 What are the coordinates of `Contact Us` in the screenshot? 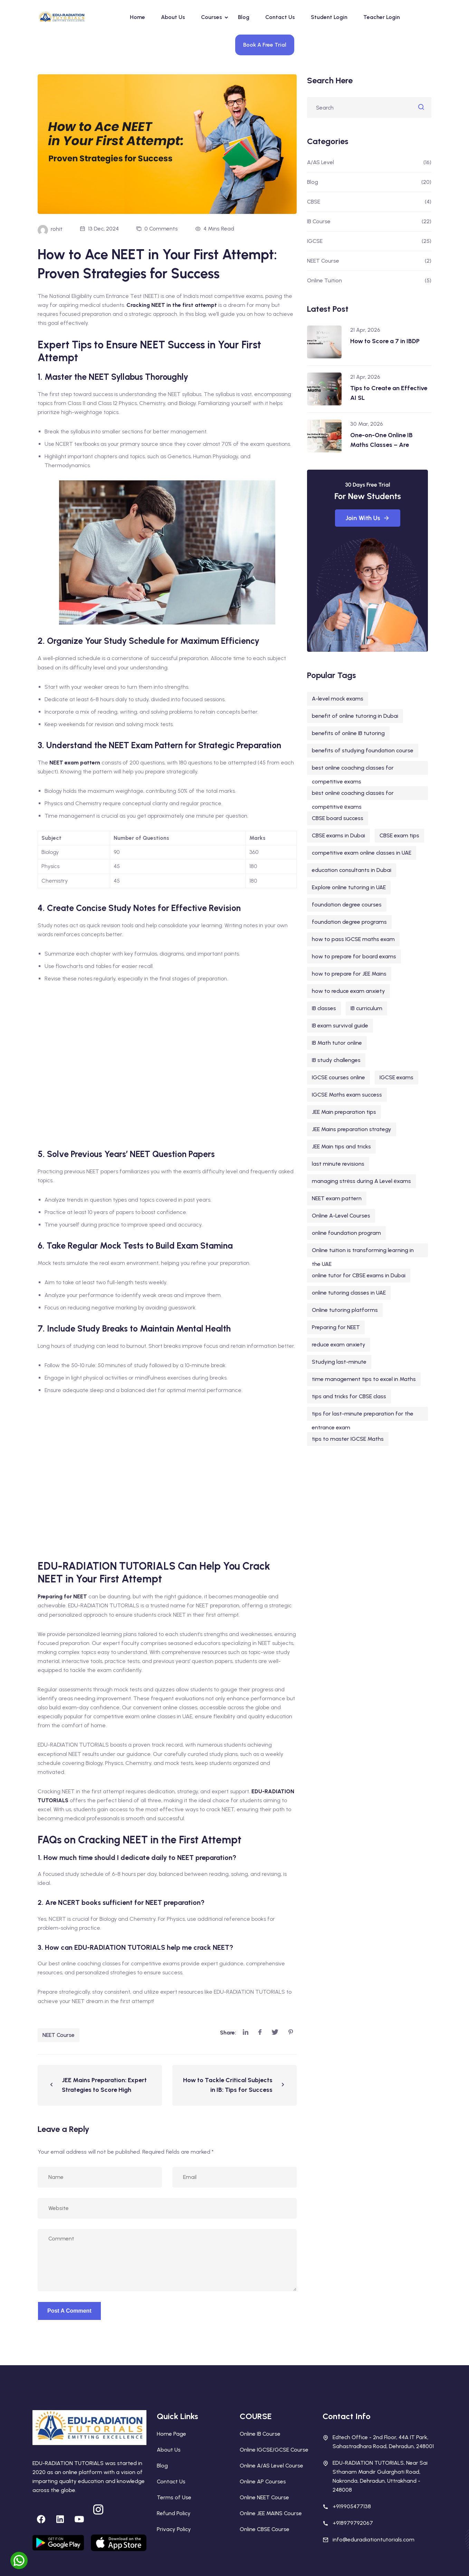 It's located at (280, 17).